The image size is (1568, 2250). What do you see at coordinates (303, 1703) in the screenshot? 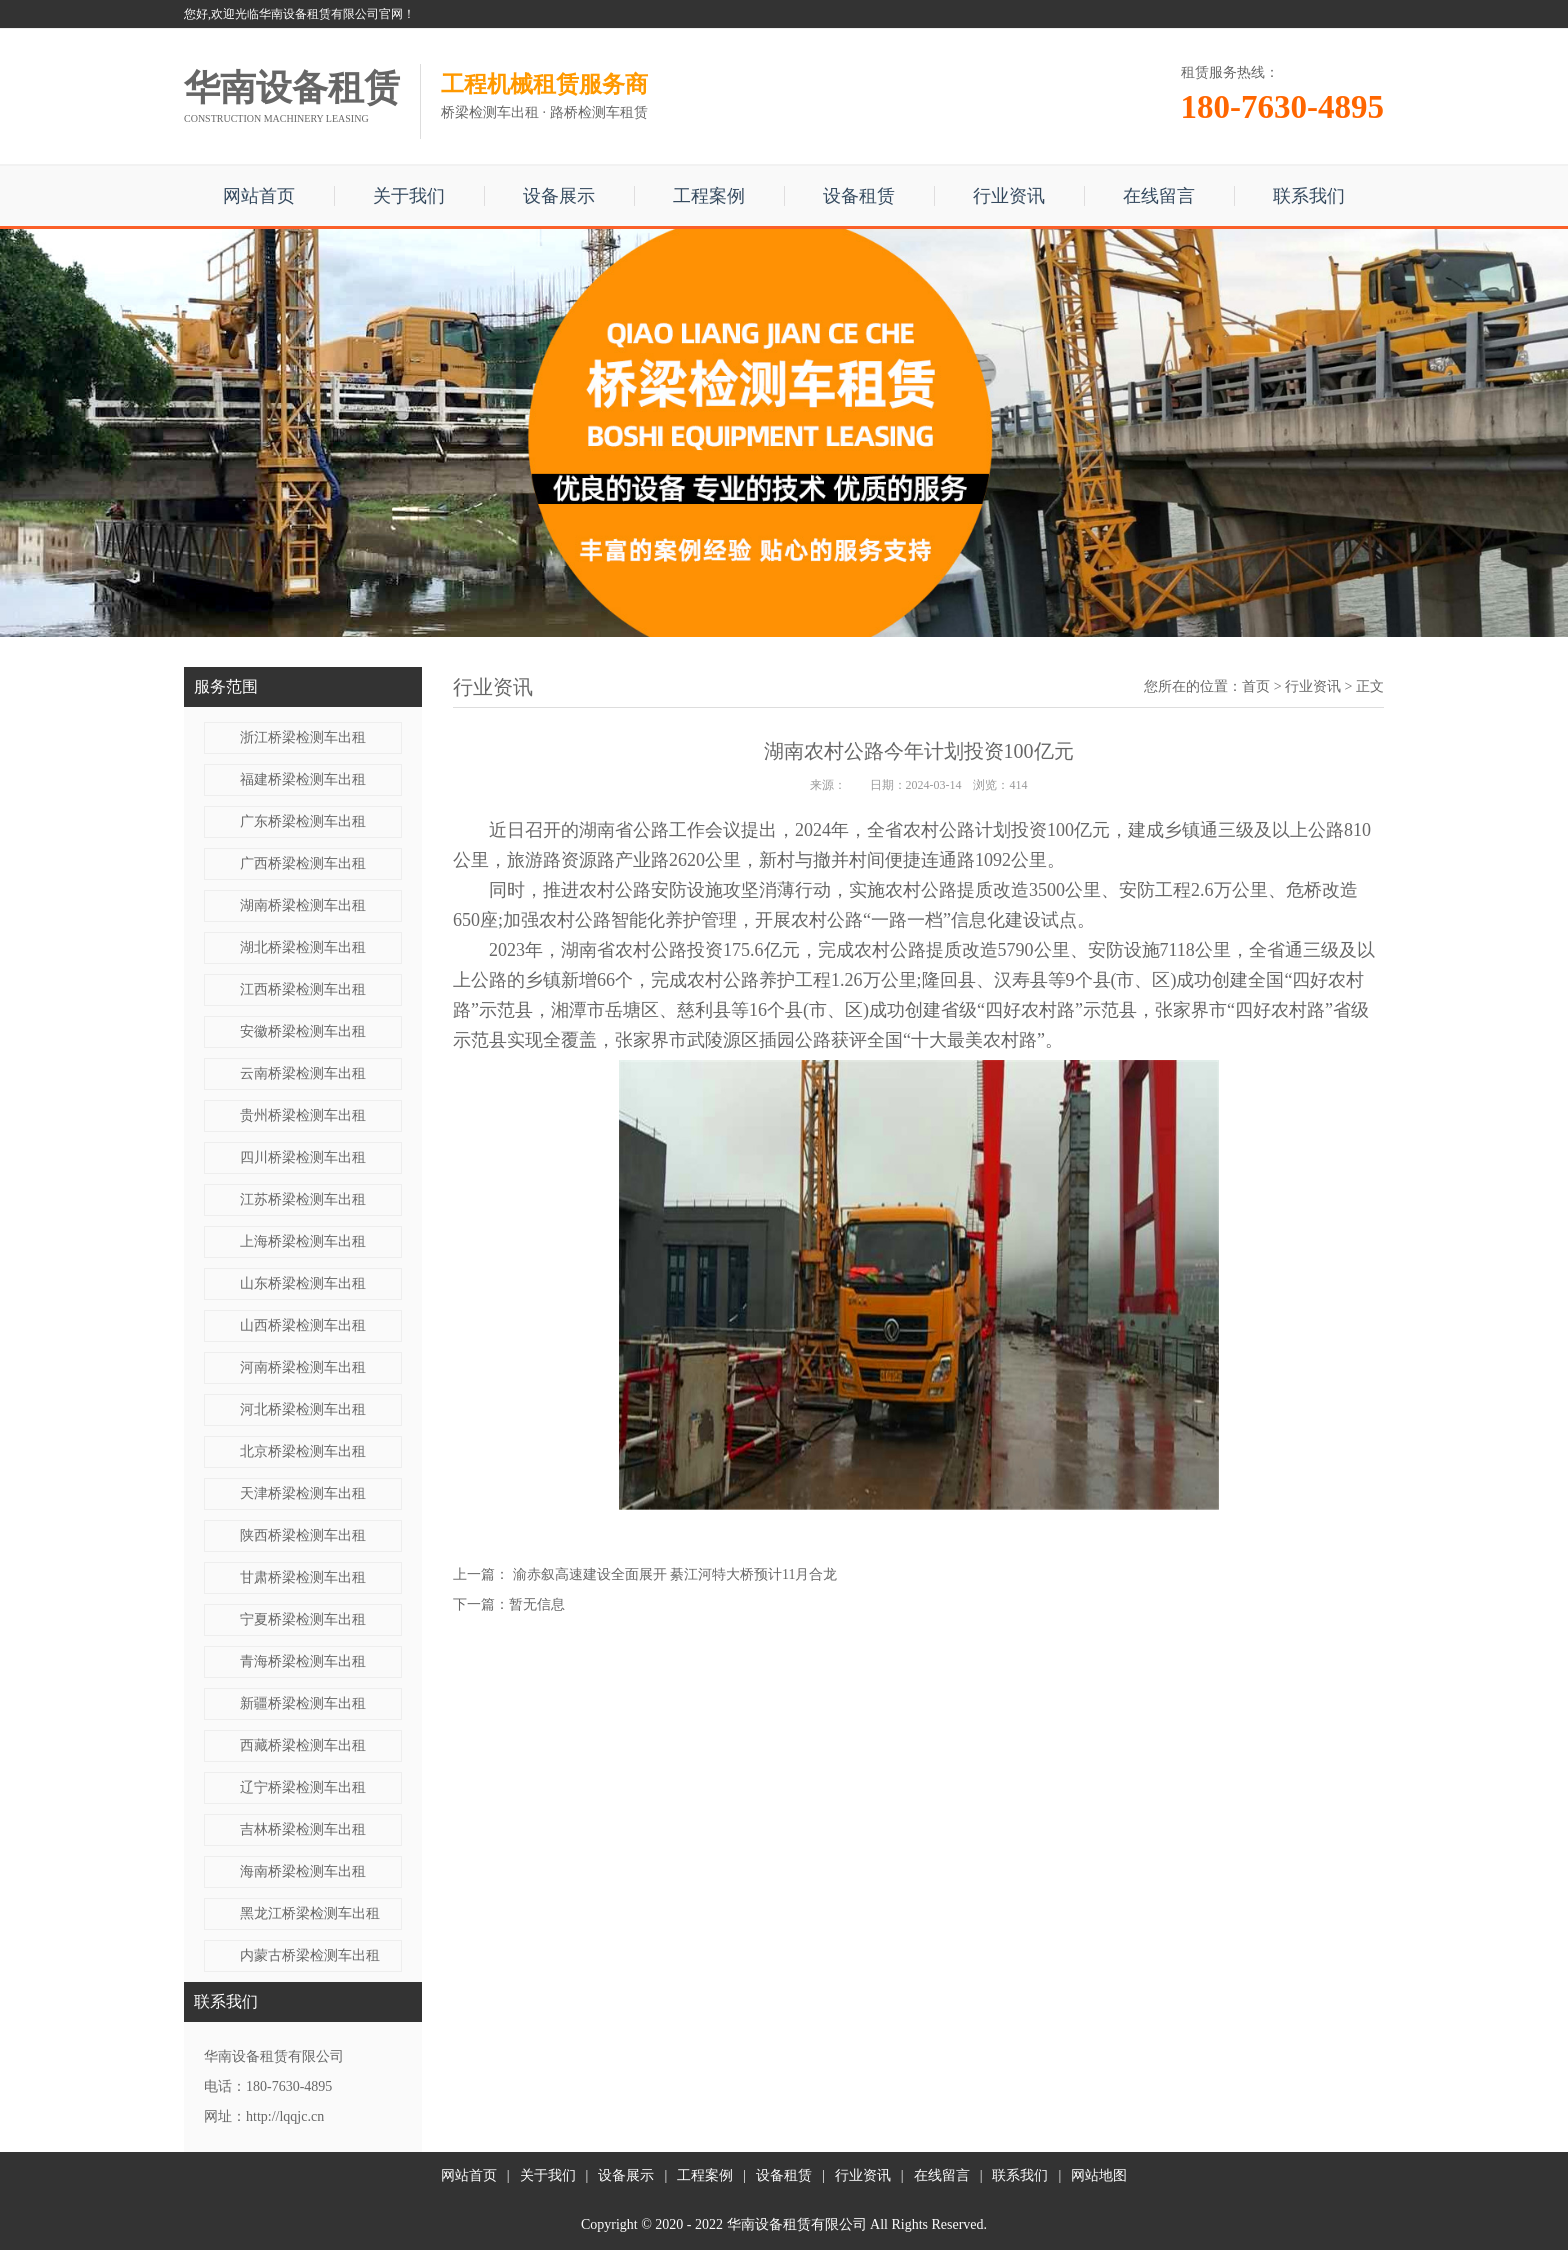
I see `新疆桥梁检测车出租` at bounding box center [303, 1703].